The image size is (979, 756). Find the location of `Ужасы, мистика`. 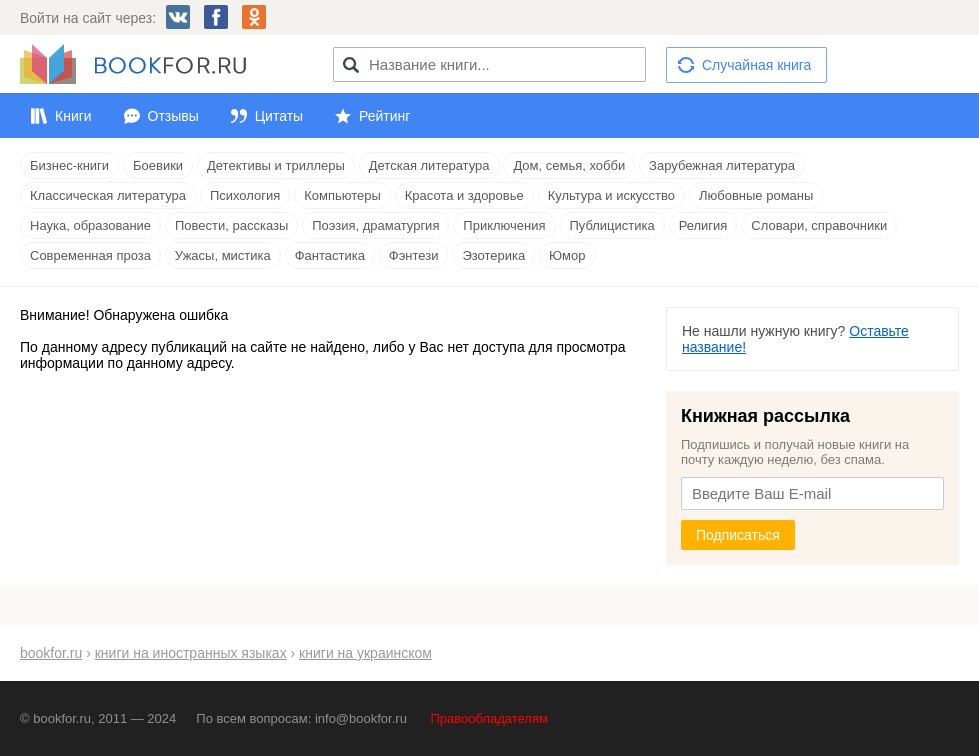

Ужасы, мистика is located at coordinates (223, 255).